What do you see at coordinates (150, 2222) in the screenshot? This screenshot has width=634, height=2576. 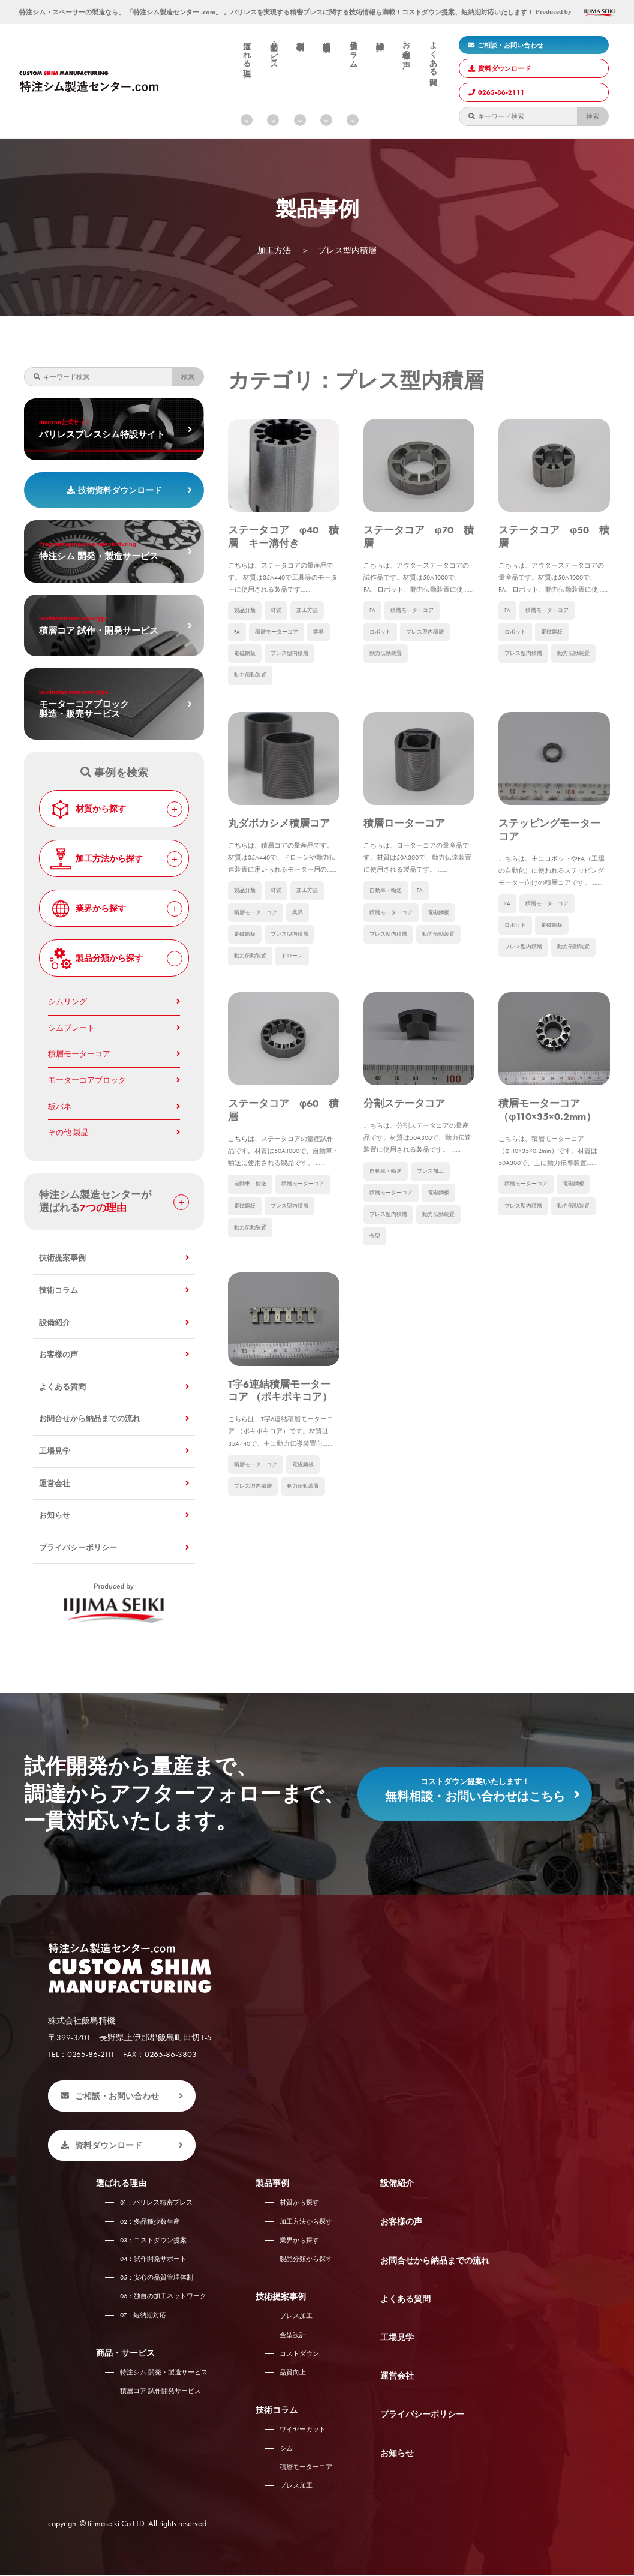 I see `多品種少数生産` at bounding box center [150, 2222].